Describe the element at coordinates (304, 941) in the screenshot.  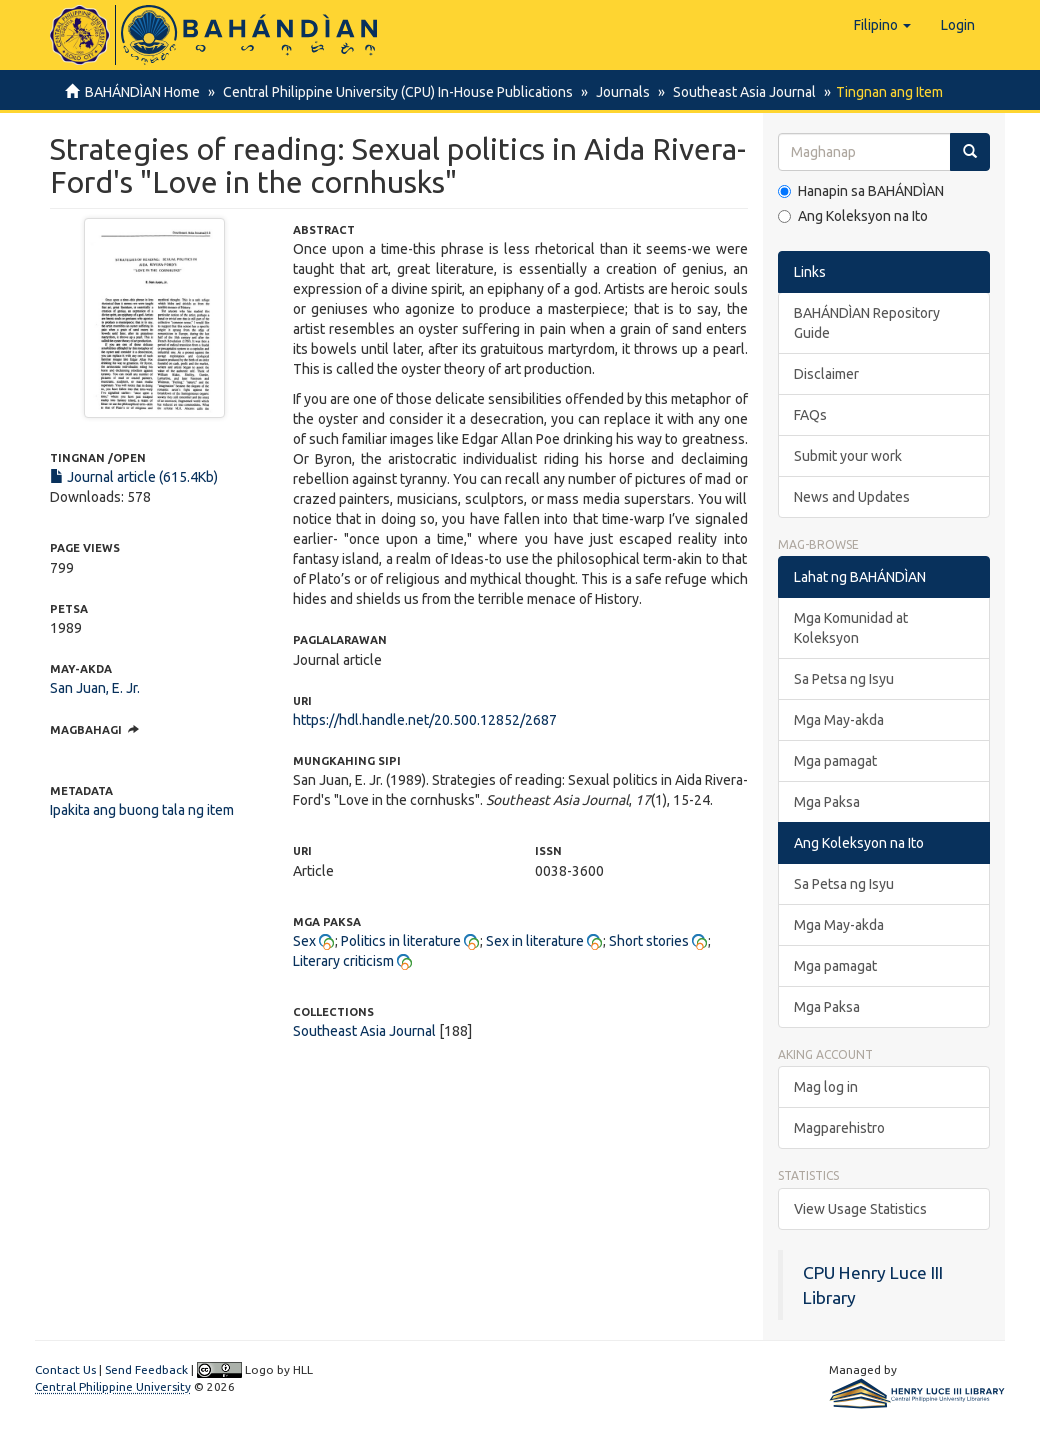
I see `Sex` at that location.